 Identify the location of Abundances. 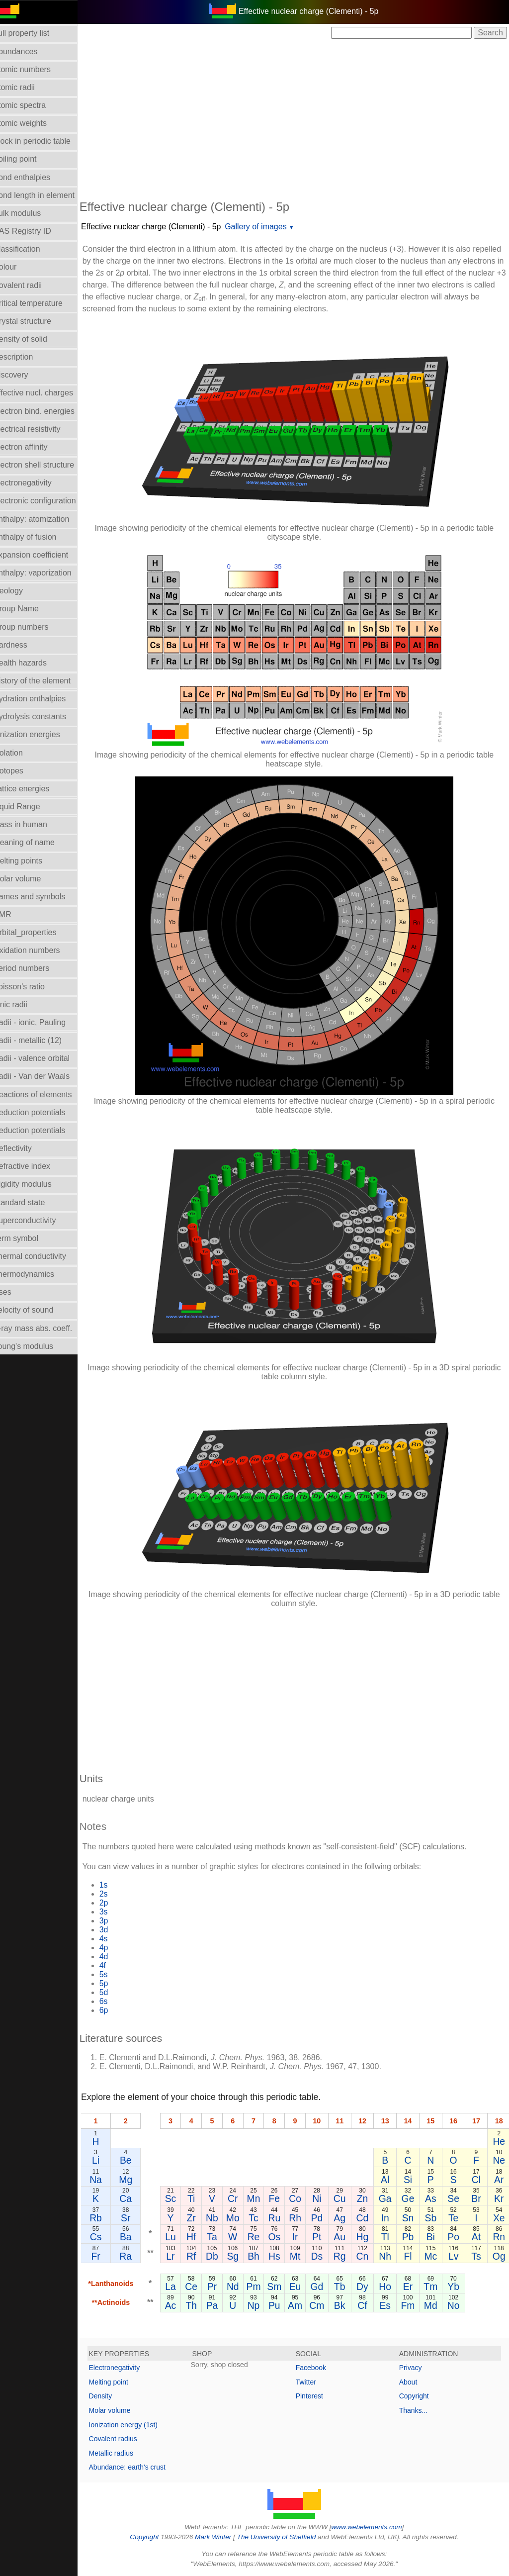
(27, 51).